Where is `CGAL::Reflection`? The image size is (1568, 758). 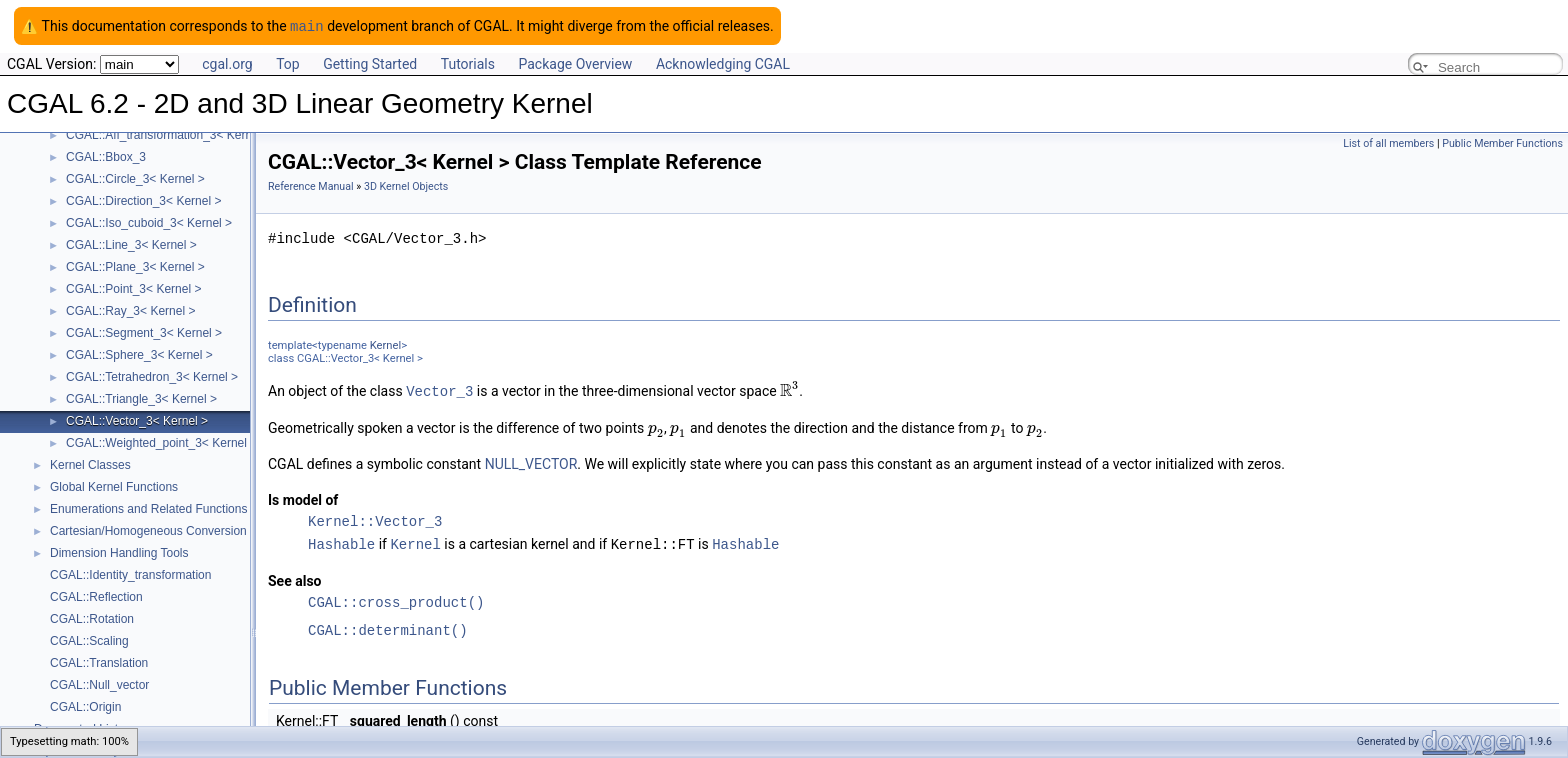 CGAL::Reflection is located at coordinates (96, 596).